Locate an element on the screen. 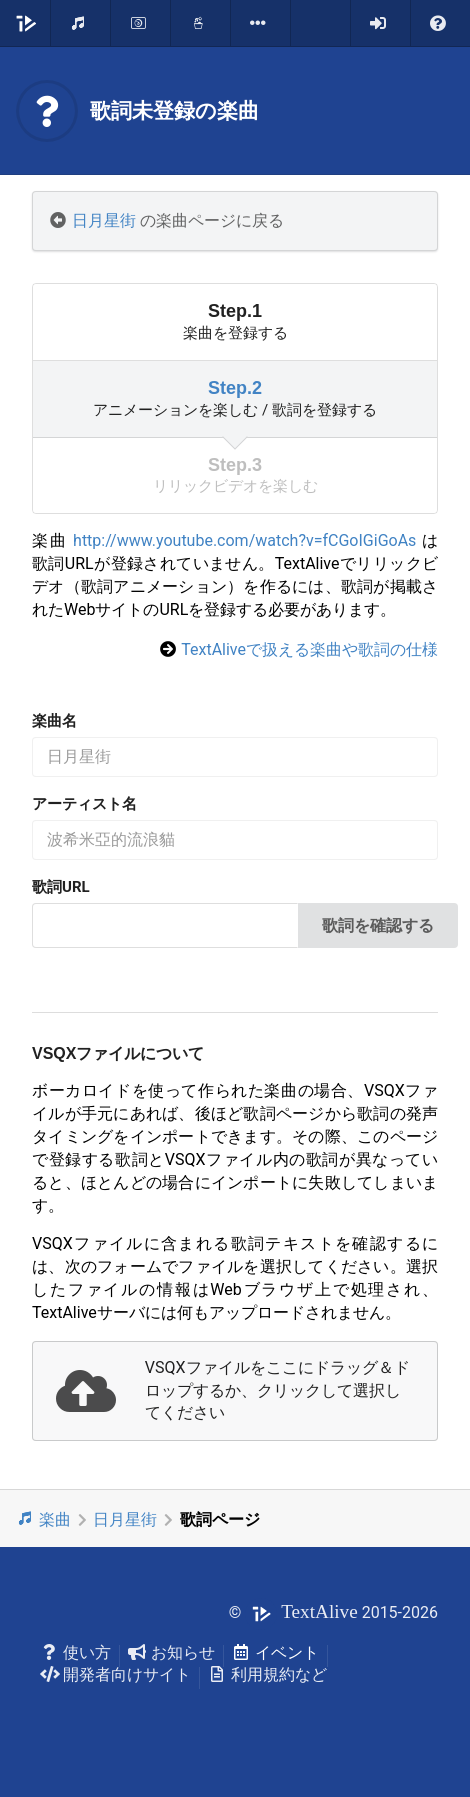 The image size is (470, 1797). http://www.youtube.com/watch?v=fCGoIGiGoAs is located at coordinates (244, 540).